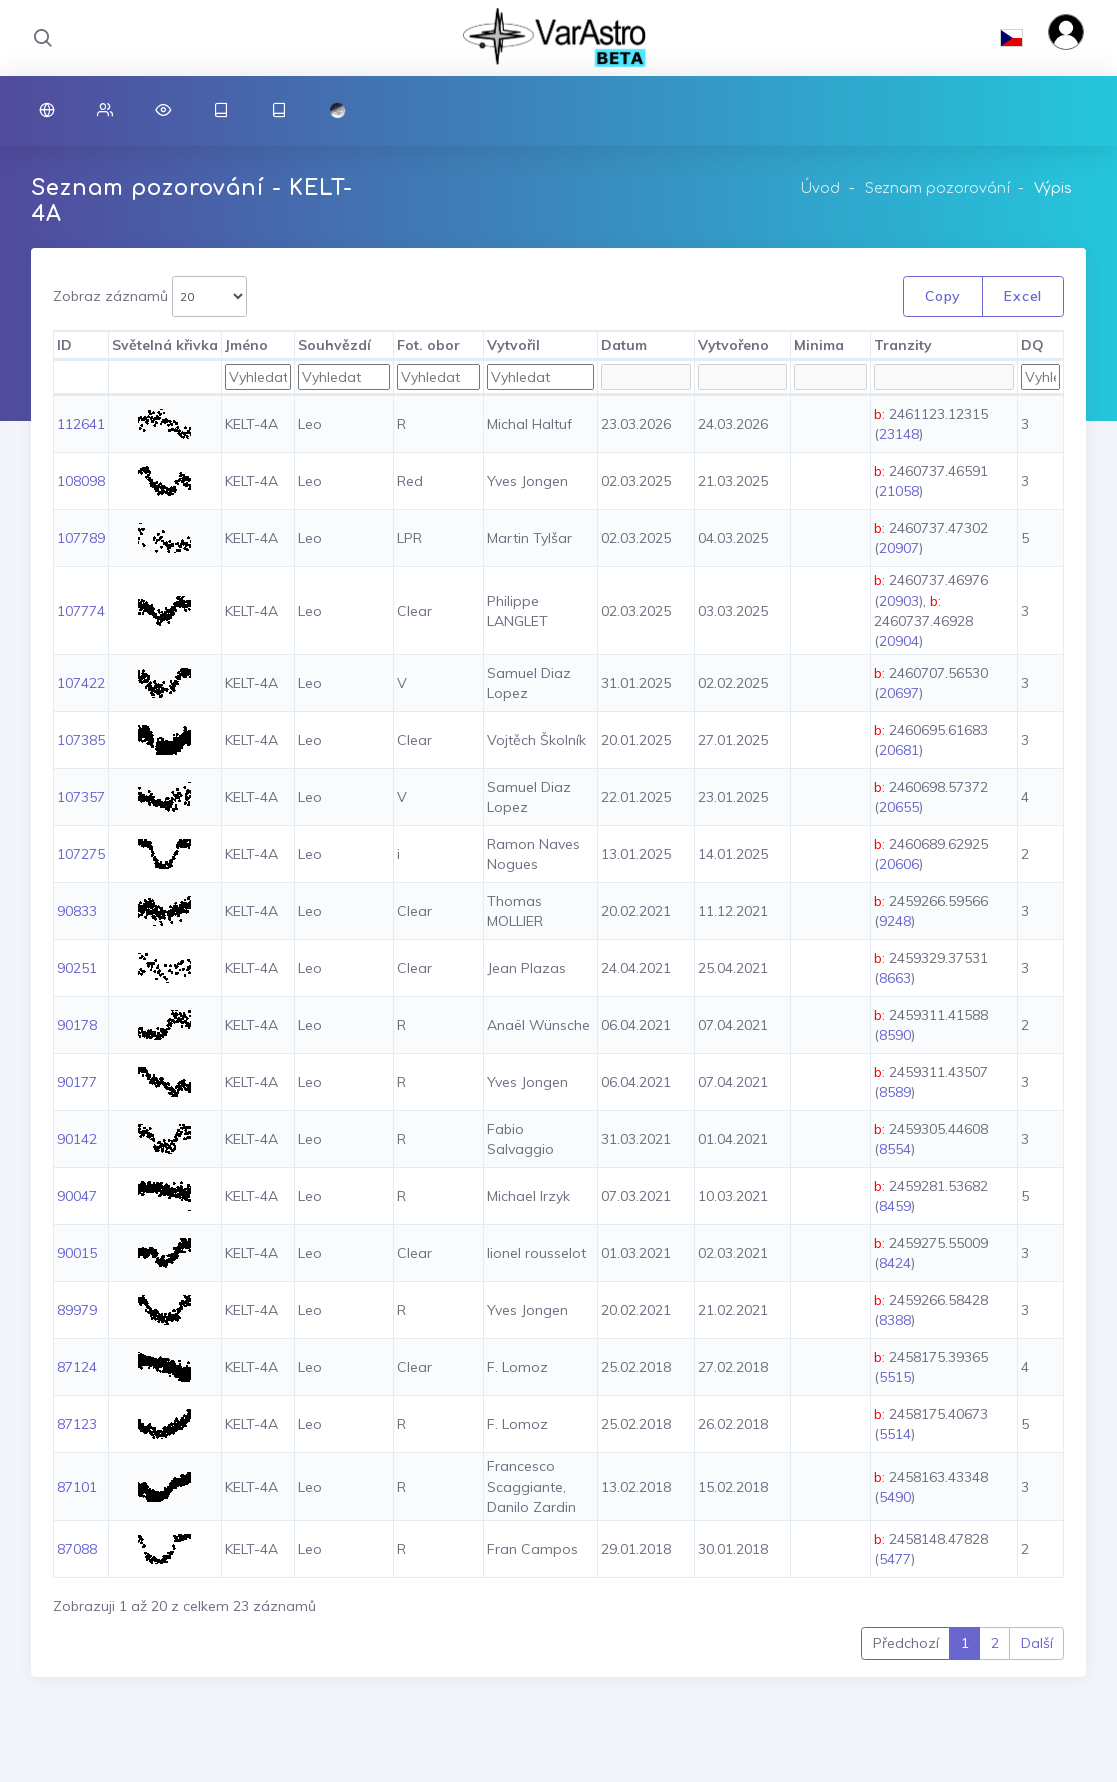 Image resolution: width=1117 pixels, height=1782 pixels. I want to click on 108098, so click(81, 481).